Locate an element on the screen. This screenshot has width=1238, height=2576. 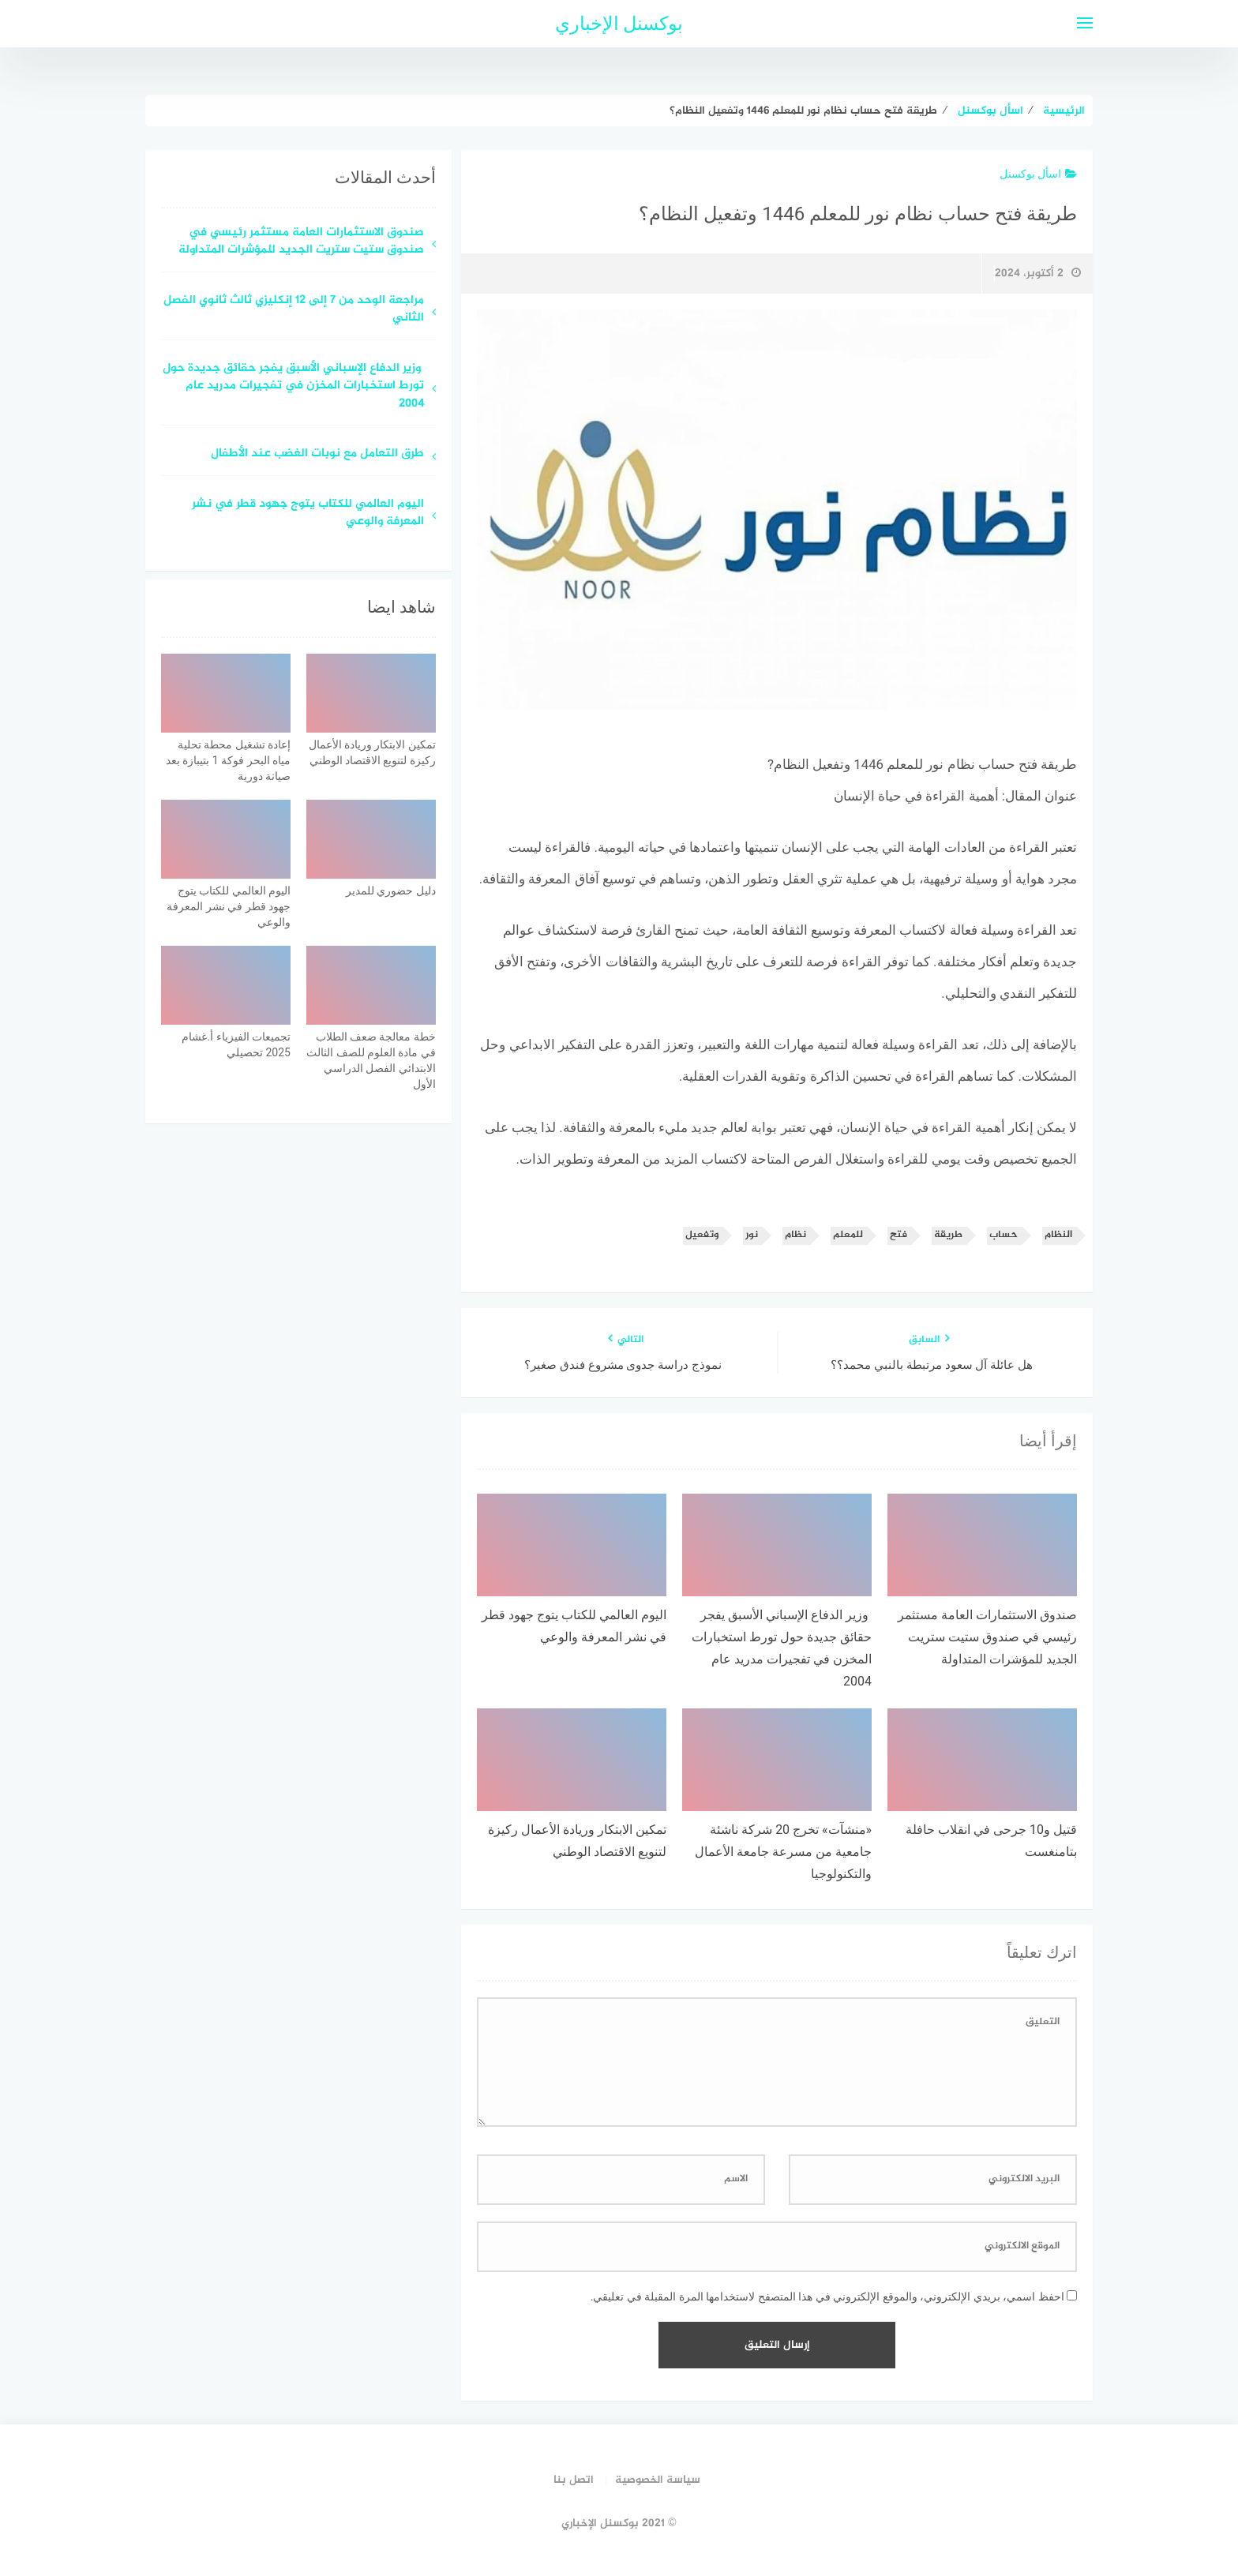
حساب is located at coordinates (1003, 1235).